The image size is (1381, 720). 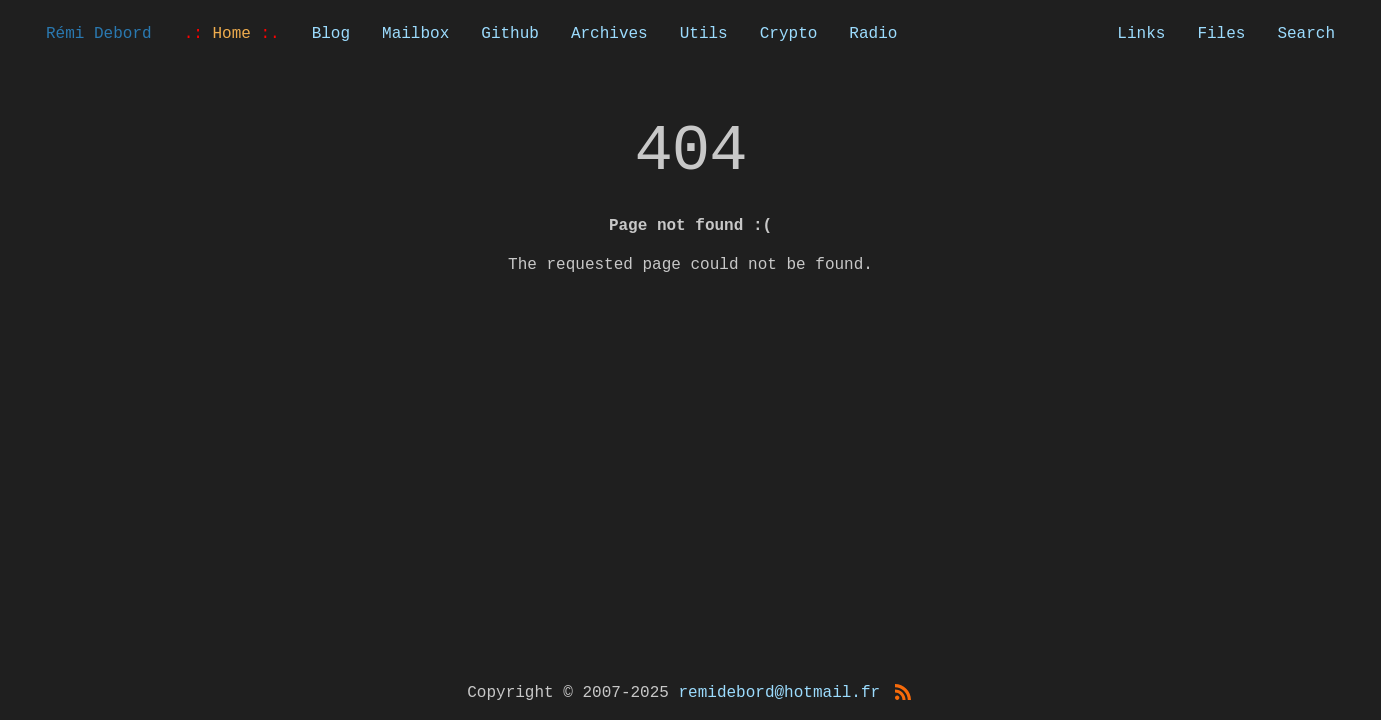 What do you see at coordinates (415, 34) in the screenshot?
I see `Mailbox` at bounding box center [415, 34].